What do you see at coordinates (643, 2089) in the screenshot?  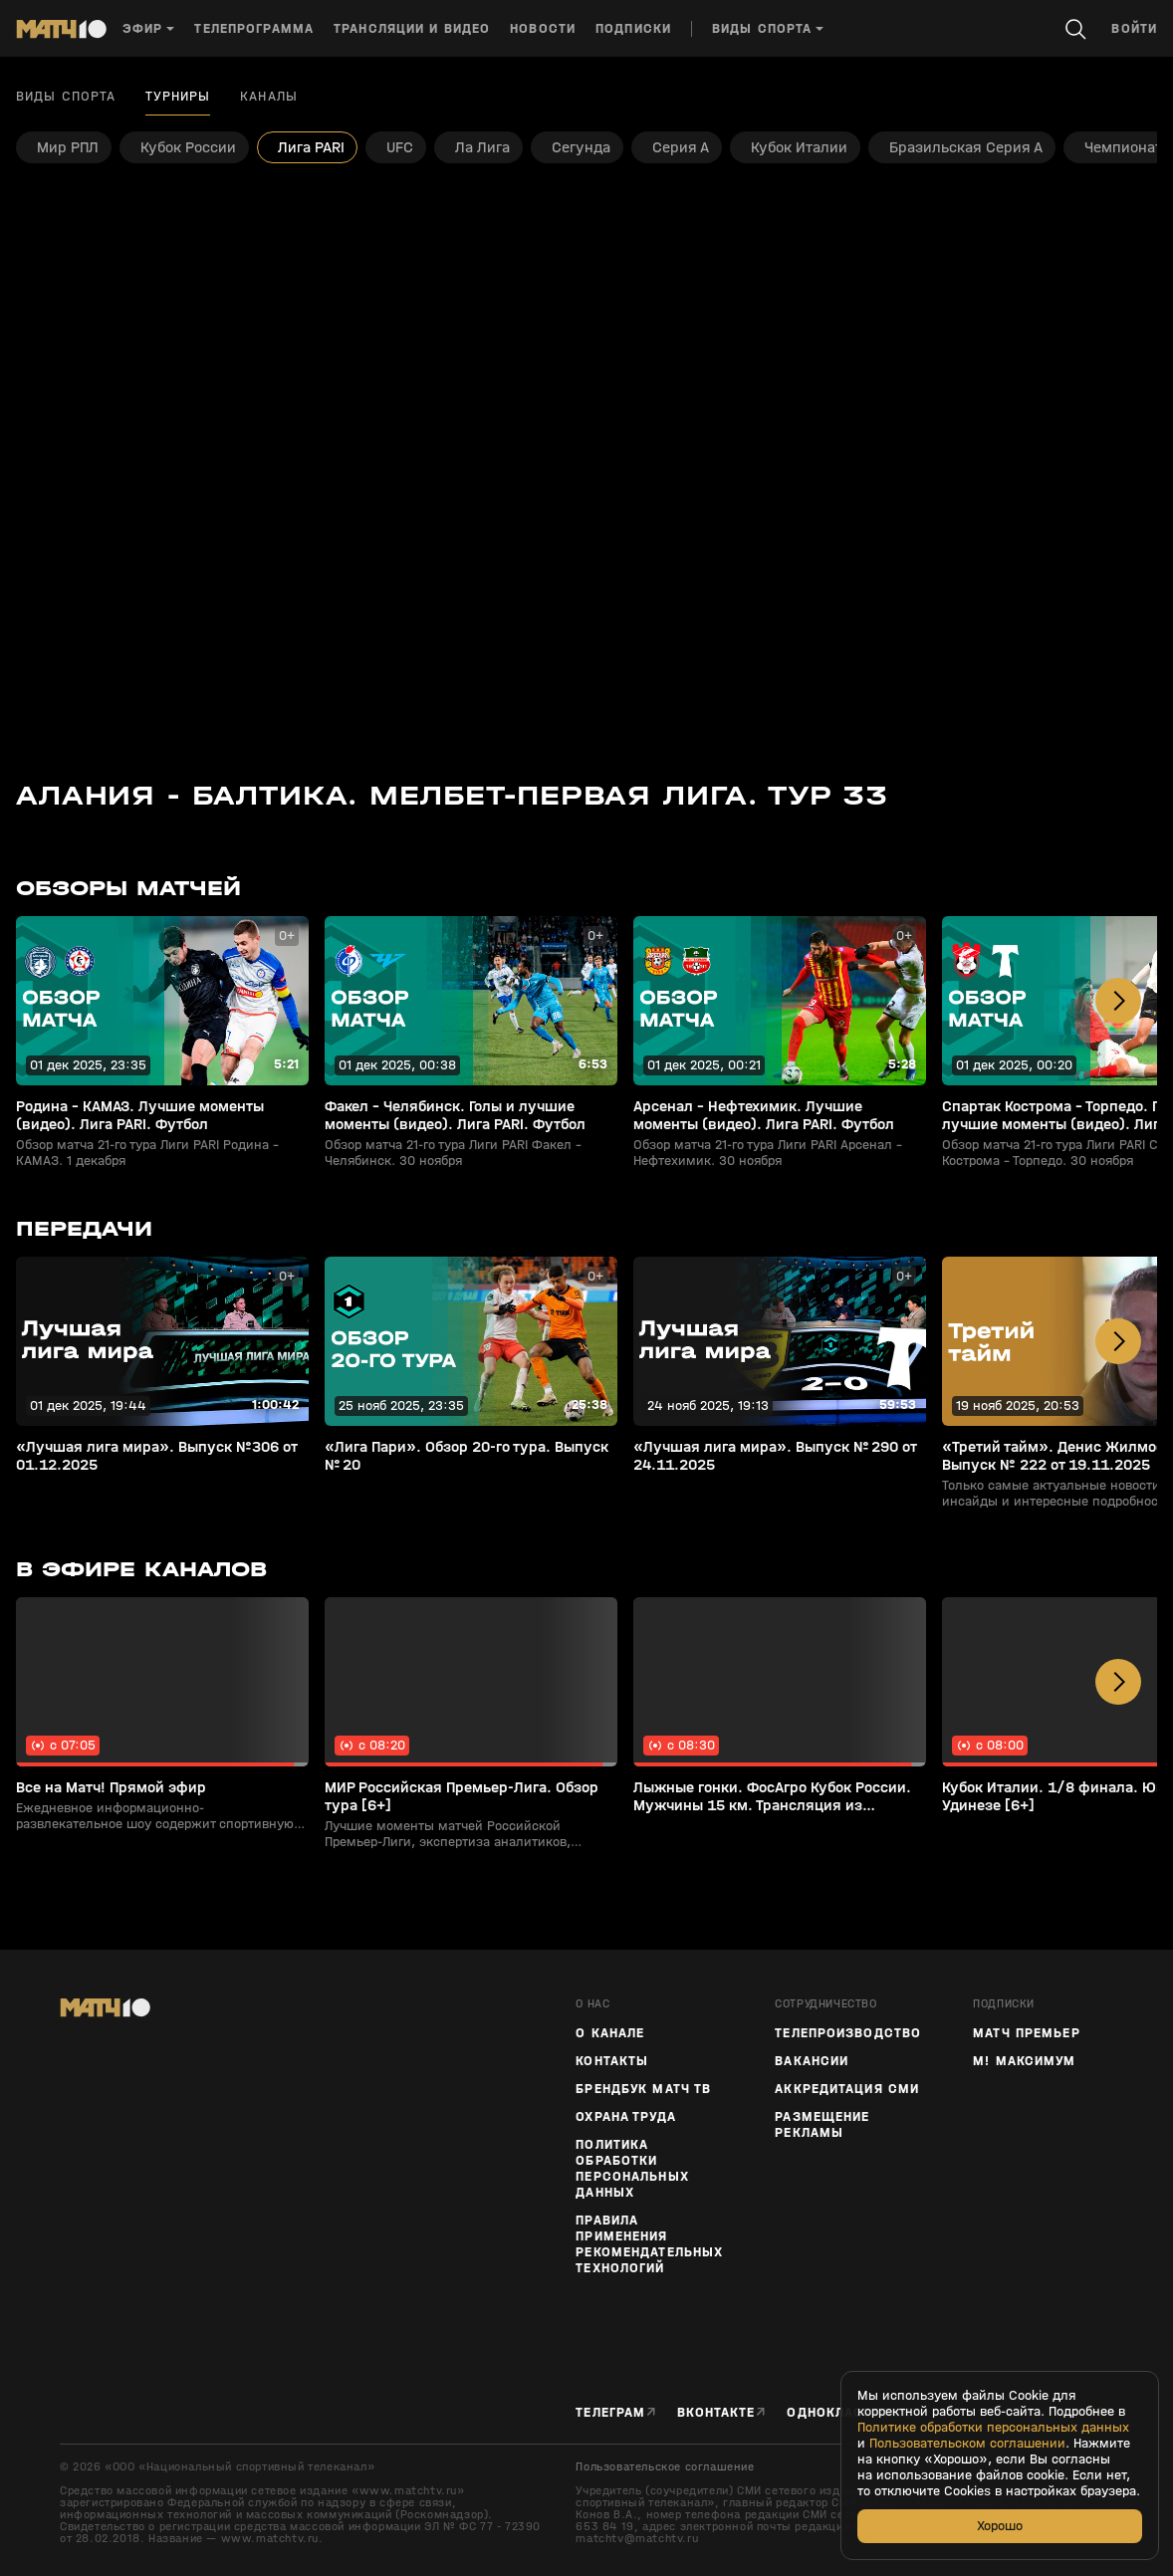 I see `Брендбук Матч ТВ` at bounding box center [643, 2089].